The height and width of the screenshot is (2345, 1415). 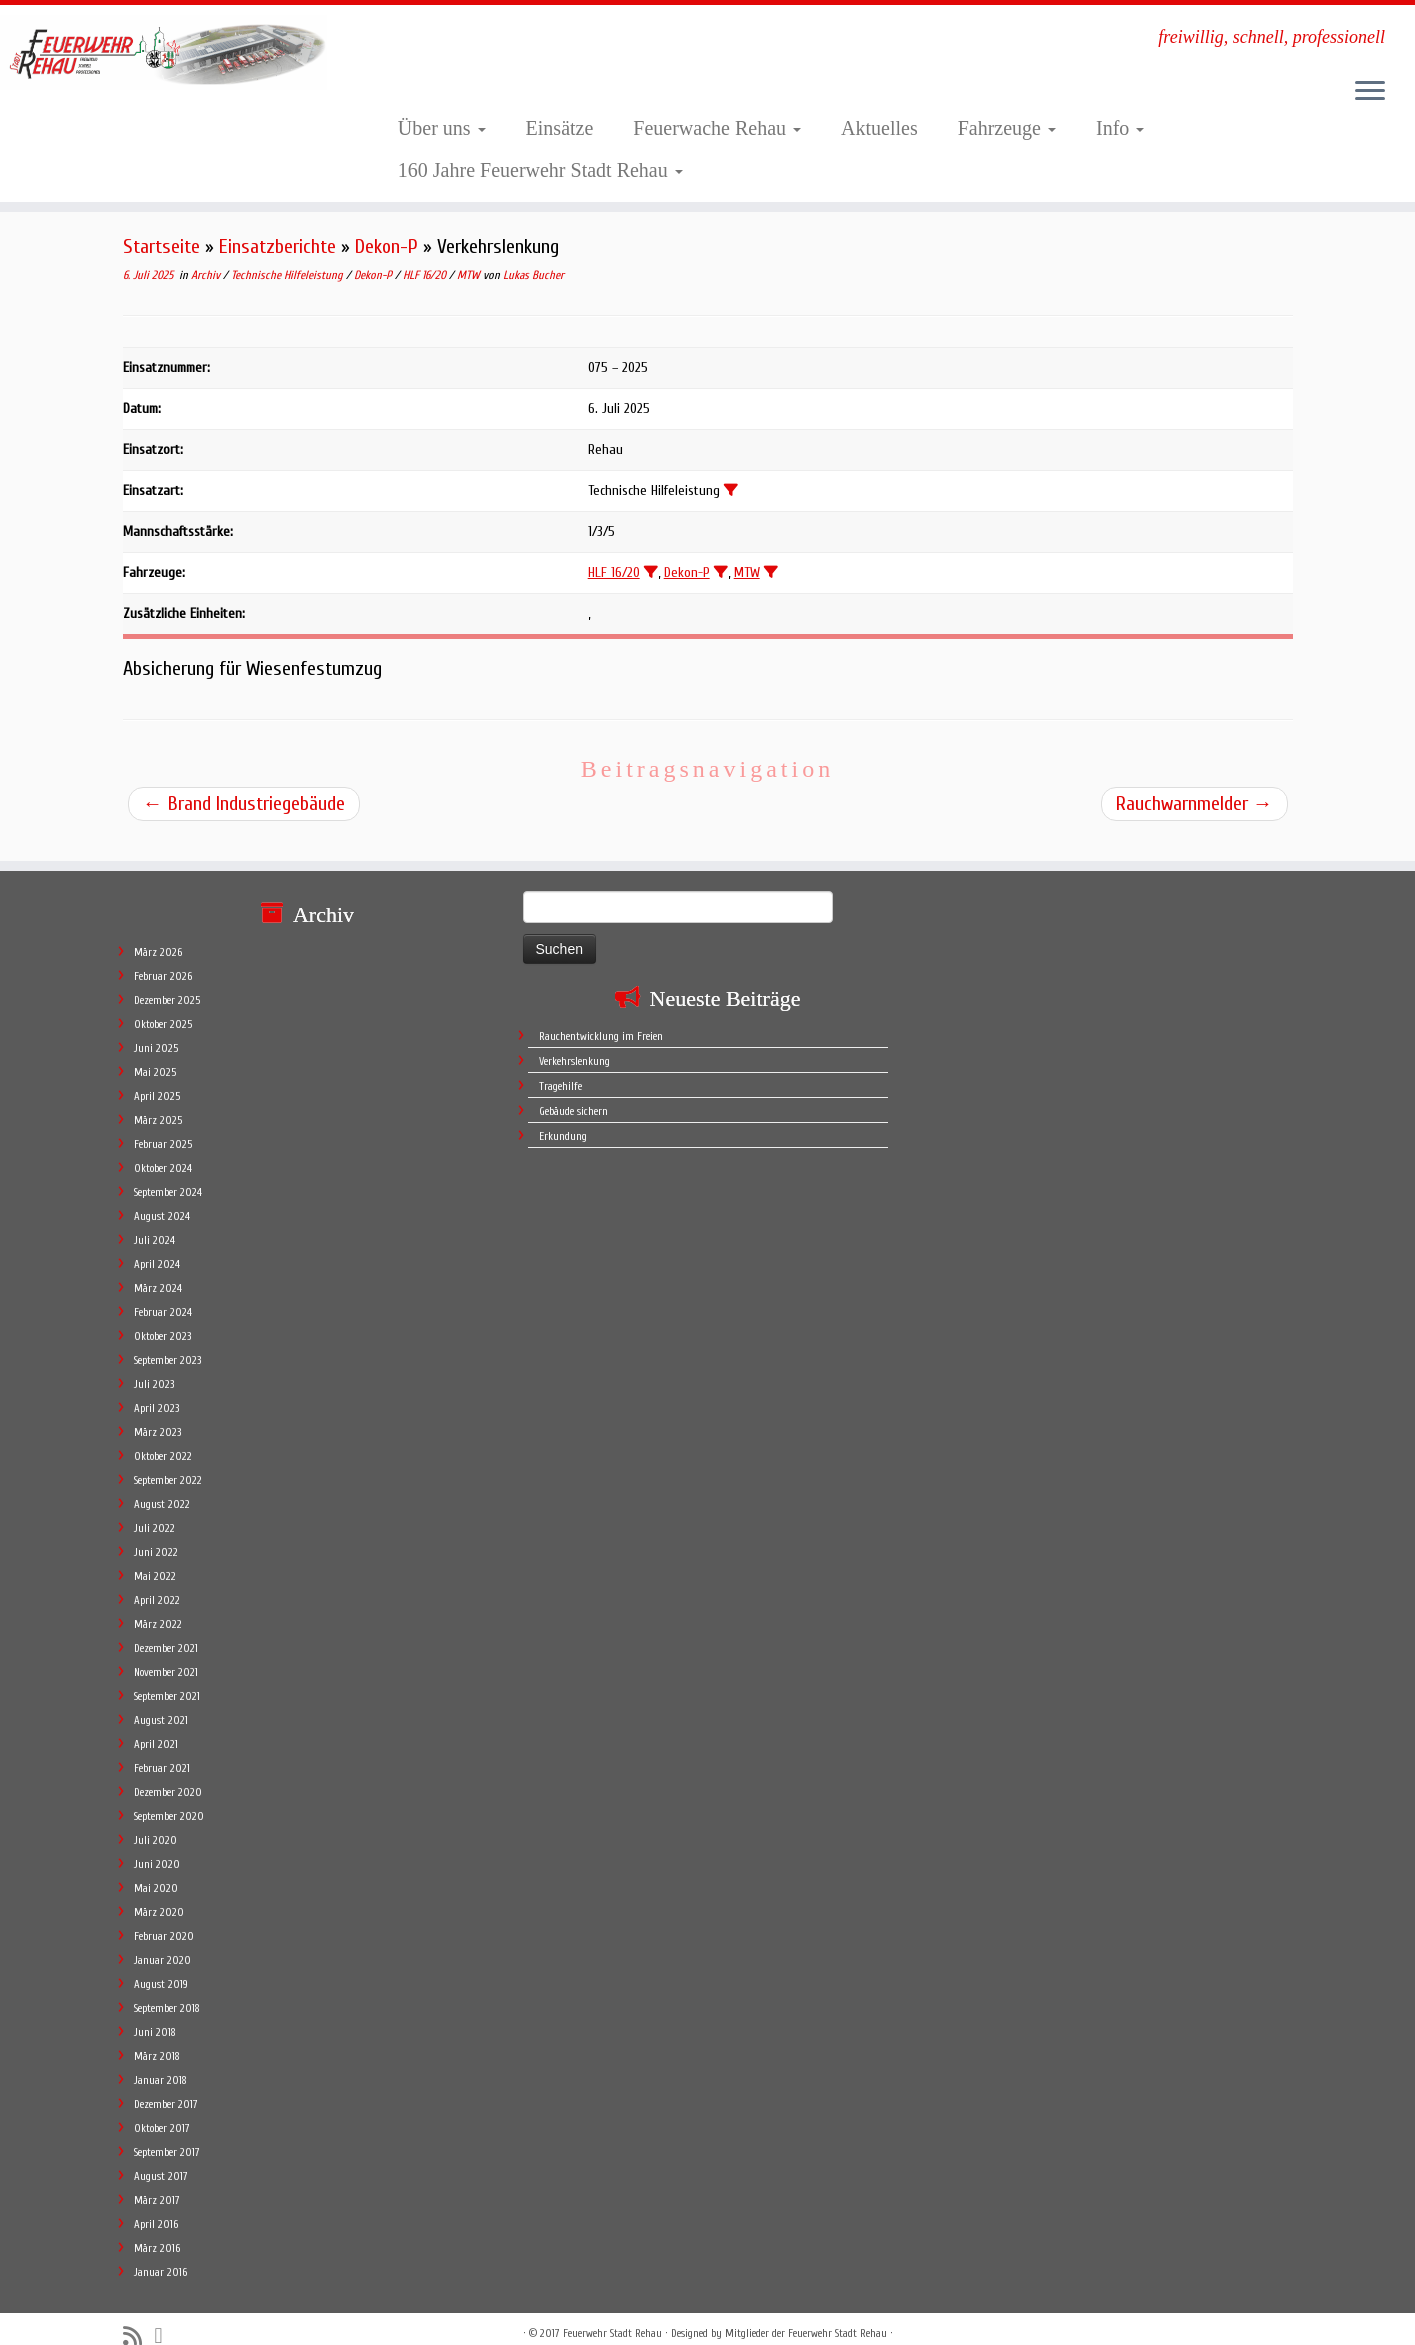 I want to click on März 2026, so click(x=158, y=932).